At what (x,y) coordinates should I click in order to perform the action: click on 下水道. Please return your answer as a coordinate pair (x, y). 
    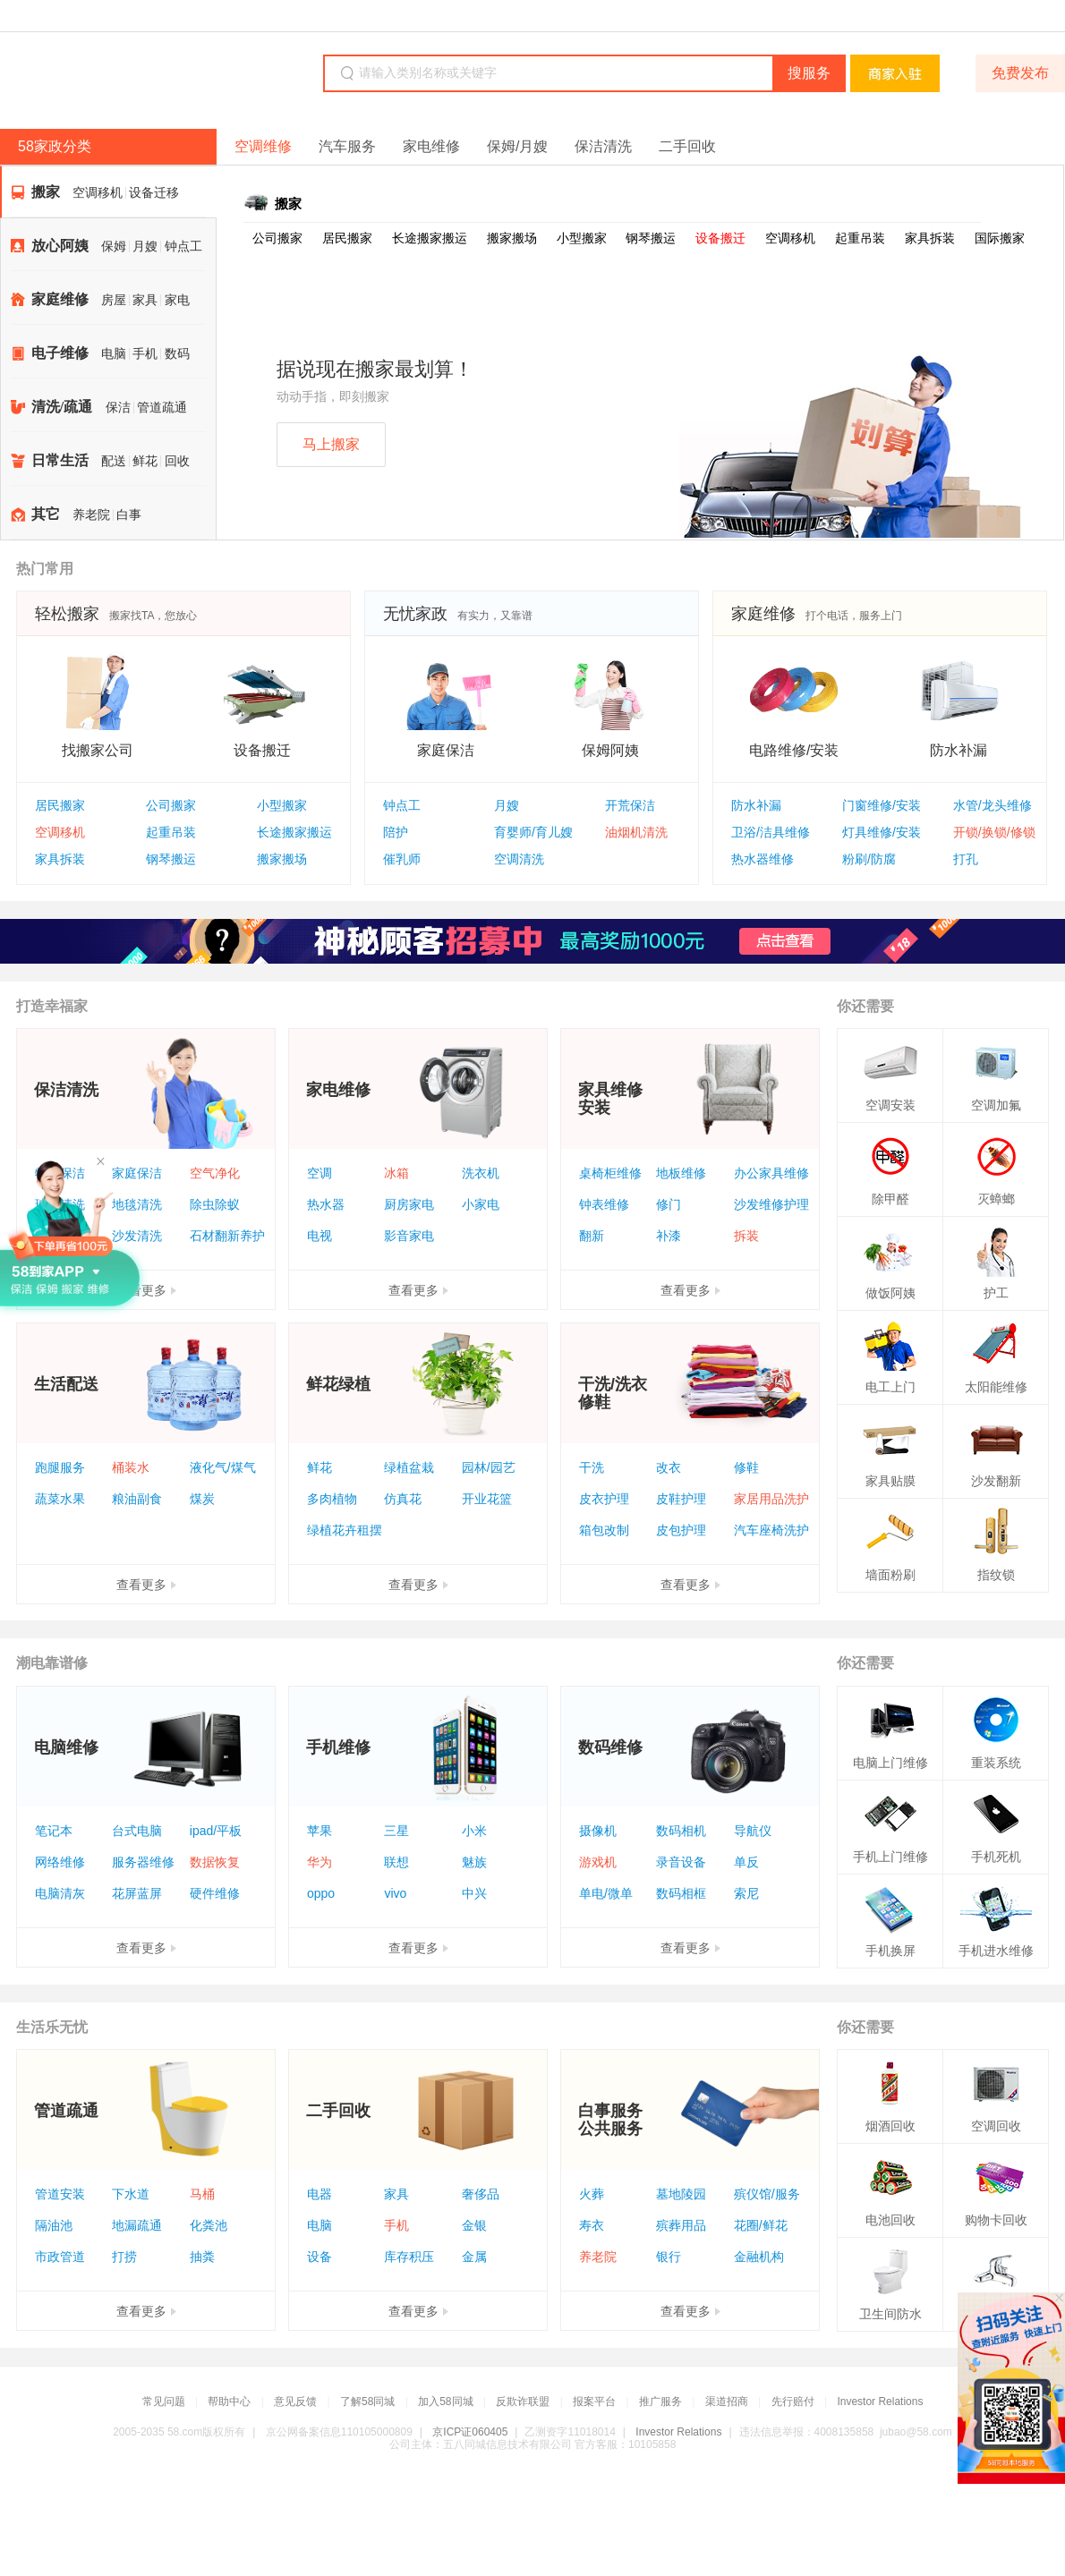
    Looking at the image, I should click on (130, 2194).